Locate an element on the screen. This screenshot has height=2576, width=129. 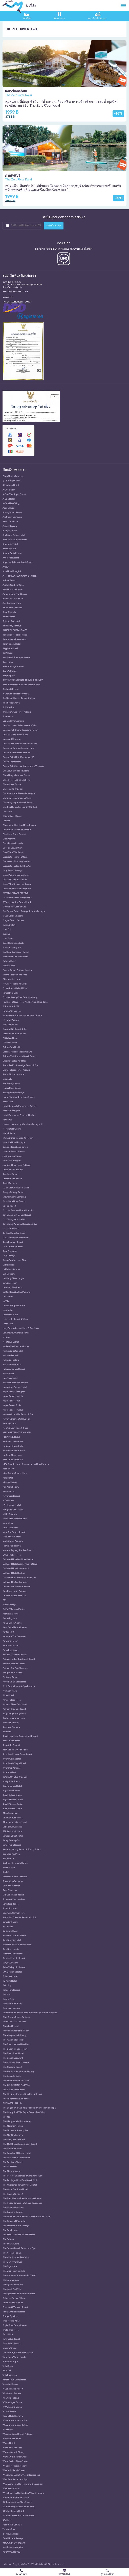
The Pavilions Phuket is located at coordinates (13, 2162).